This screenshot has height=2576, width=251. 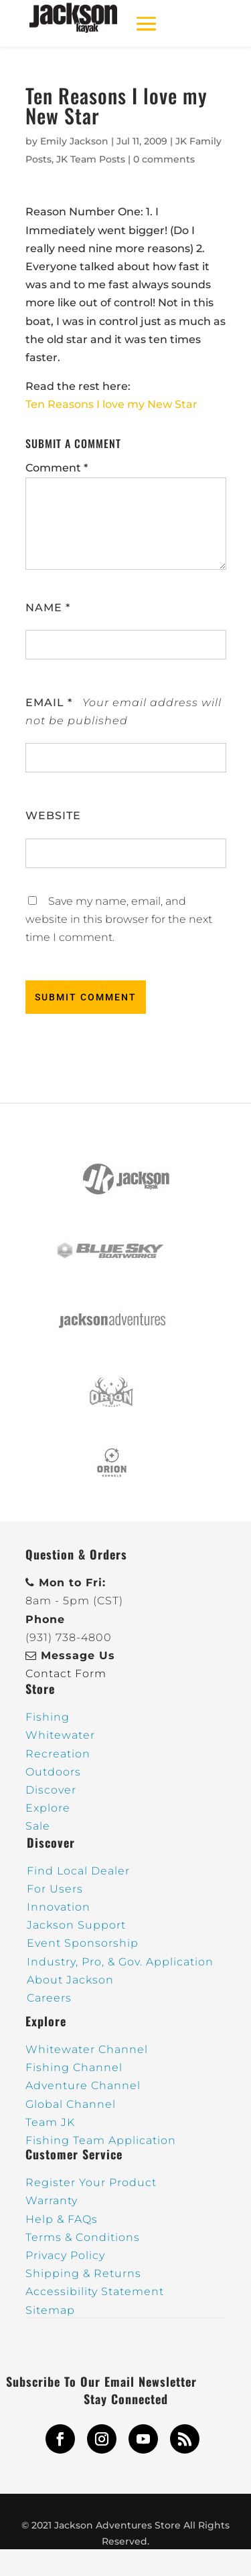 What do you see at coordinates (50, 2122) in the screenshot?
I see `Team JK` at bounding box center [50, 2122].